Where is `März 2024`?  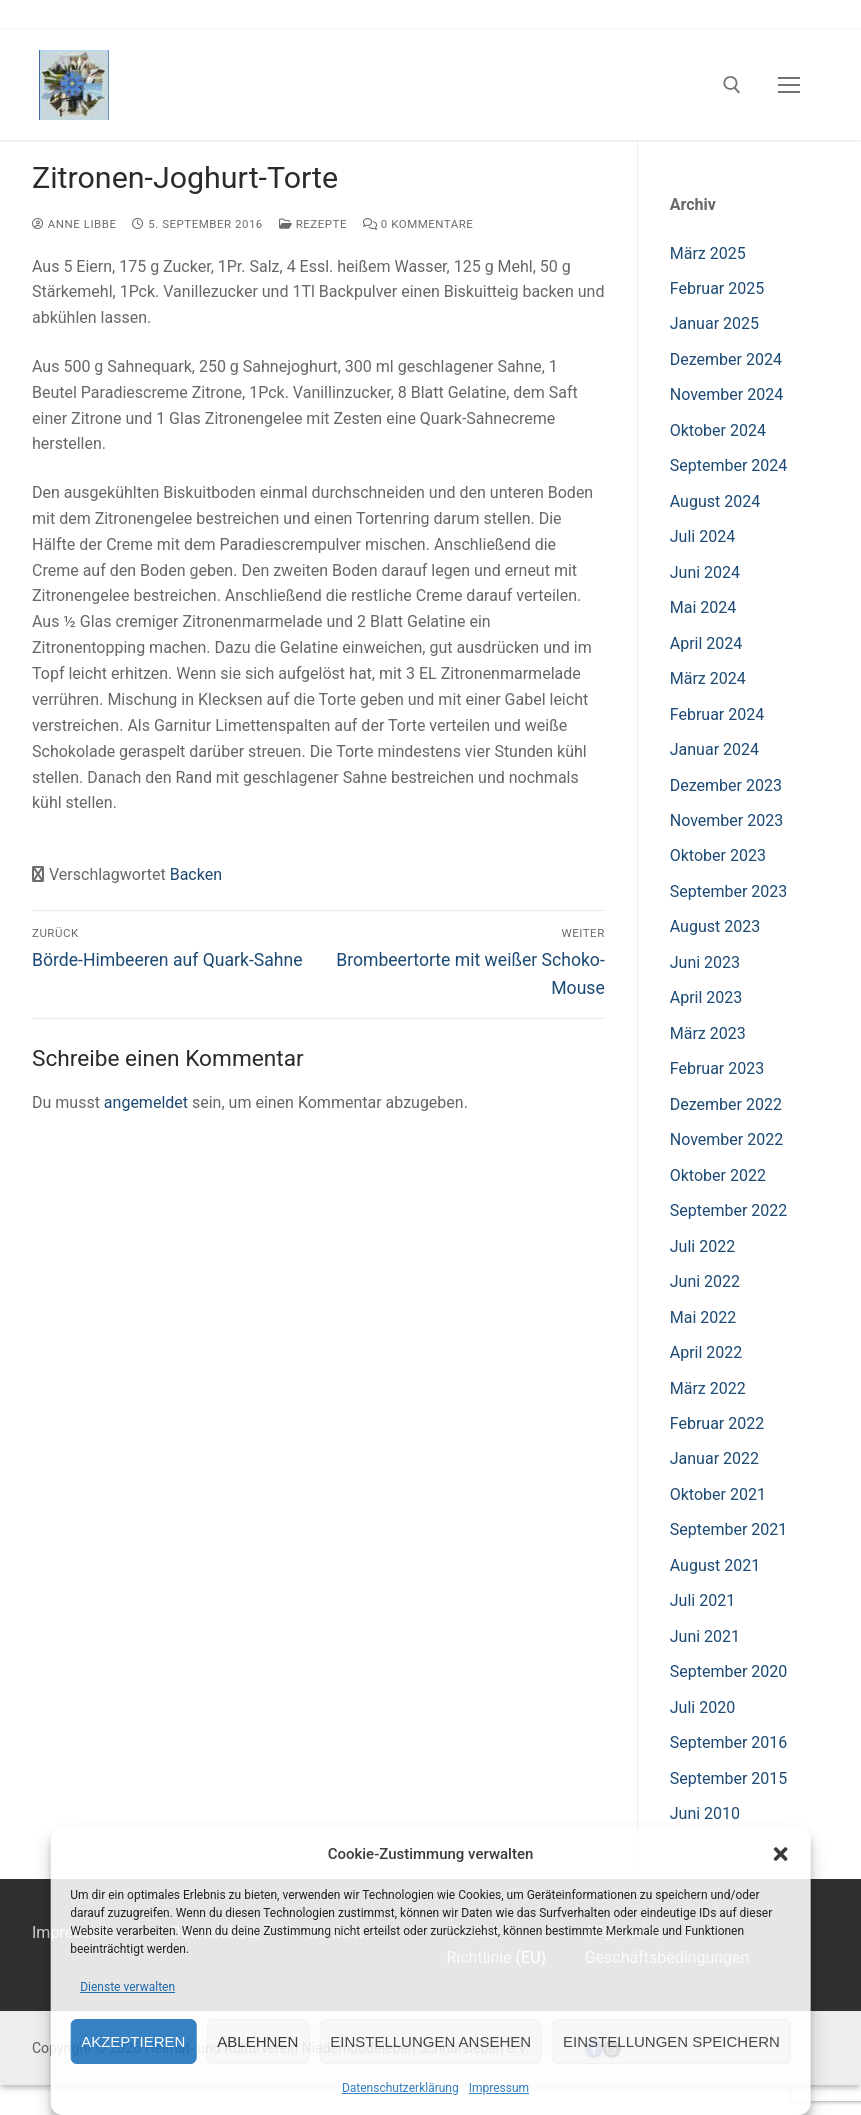 März 2024 is located at coordinates (708, 678).